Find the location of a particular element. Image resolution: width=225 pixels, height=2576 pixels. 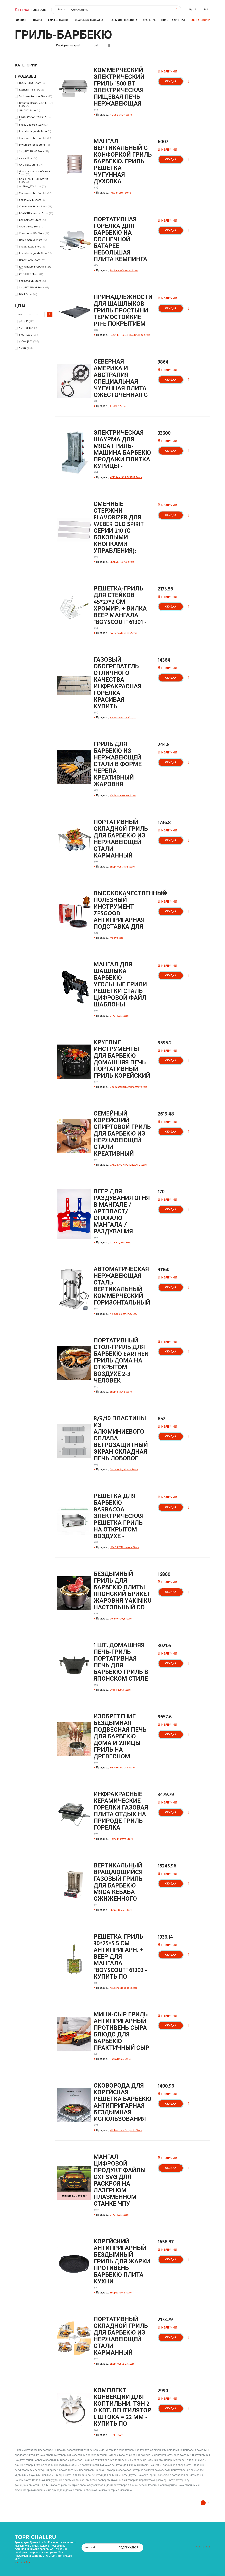

CAREFENG KITCHENWARE Store is located at coordinates (128, 1165).